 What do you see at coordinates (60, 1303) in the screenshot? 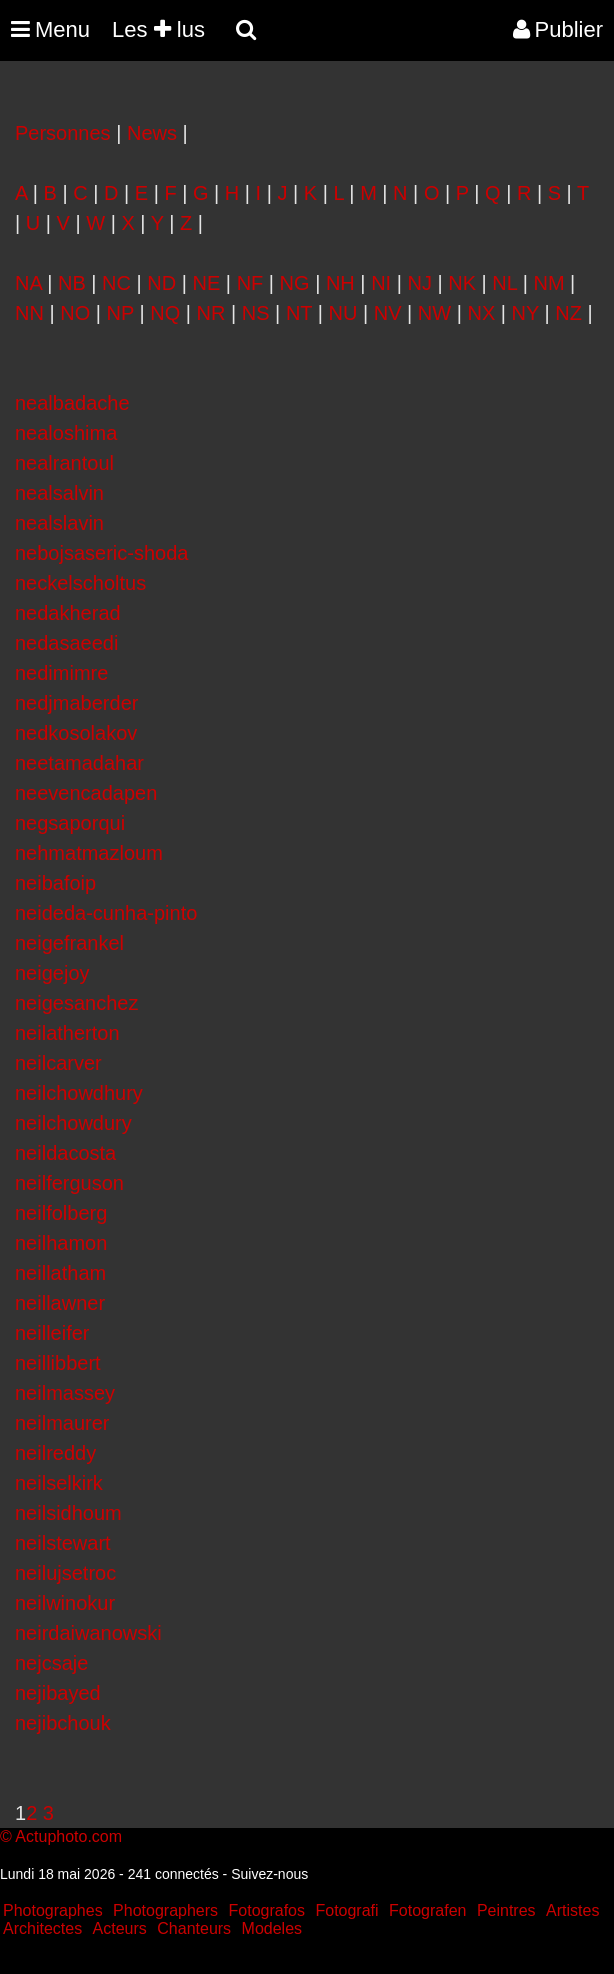
I see `neillawner` at bounding box center [60, 1303].